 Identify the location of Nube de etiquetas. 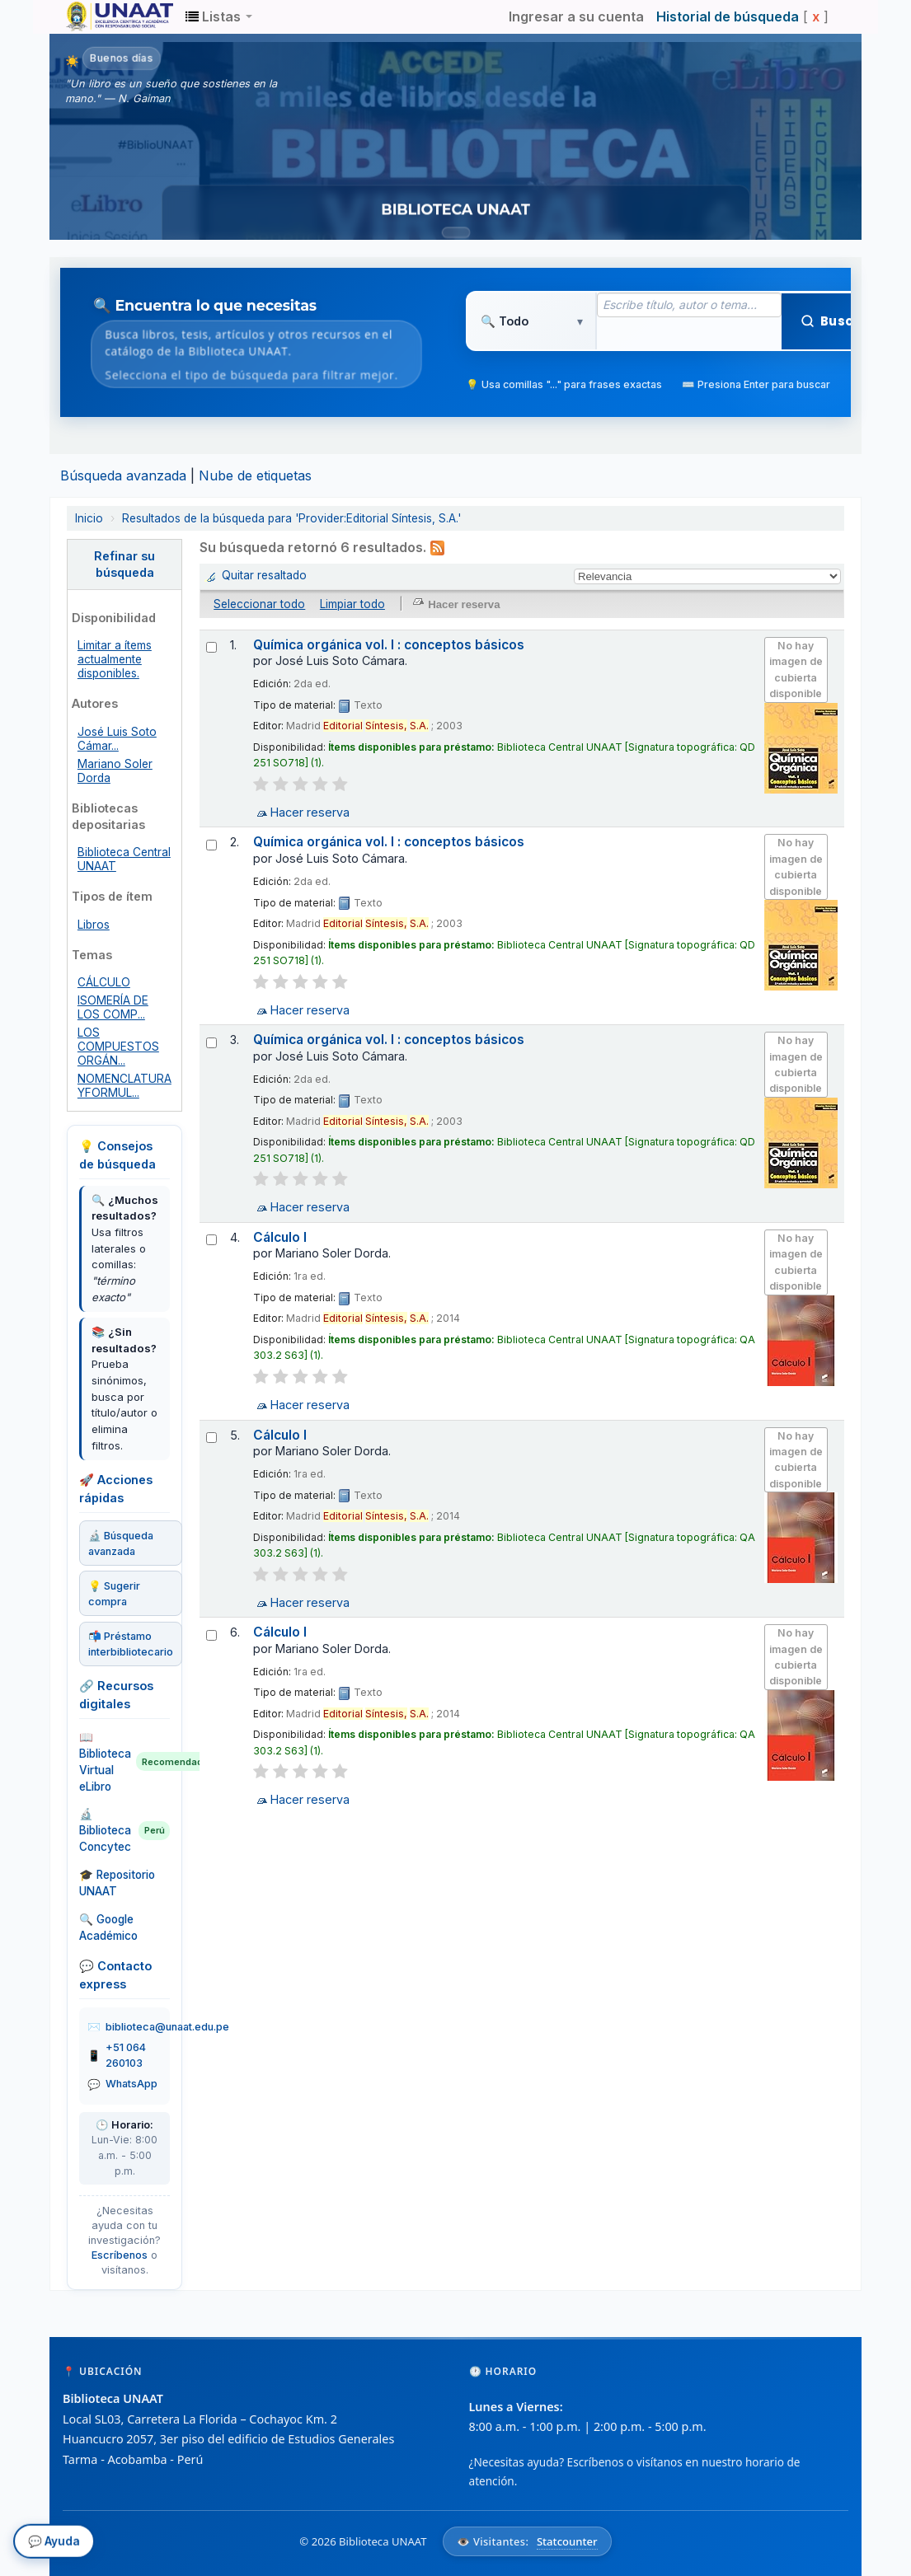
(255, 475).